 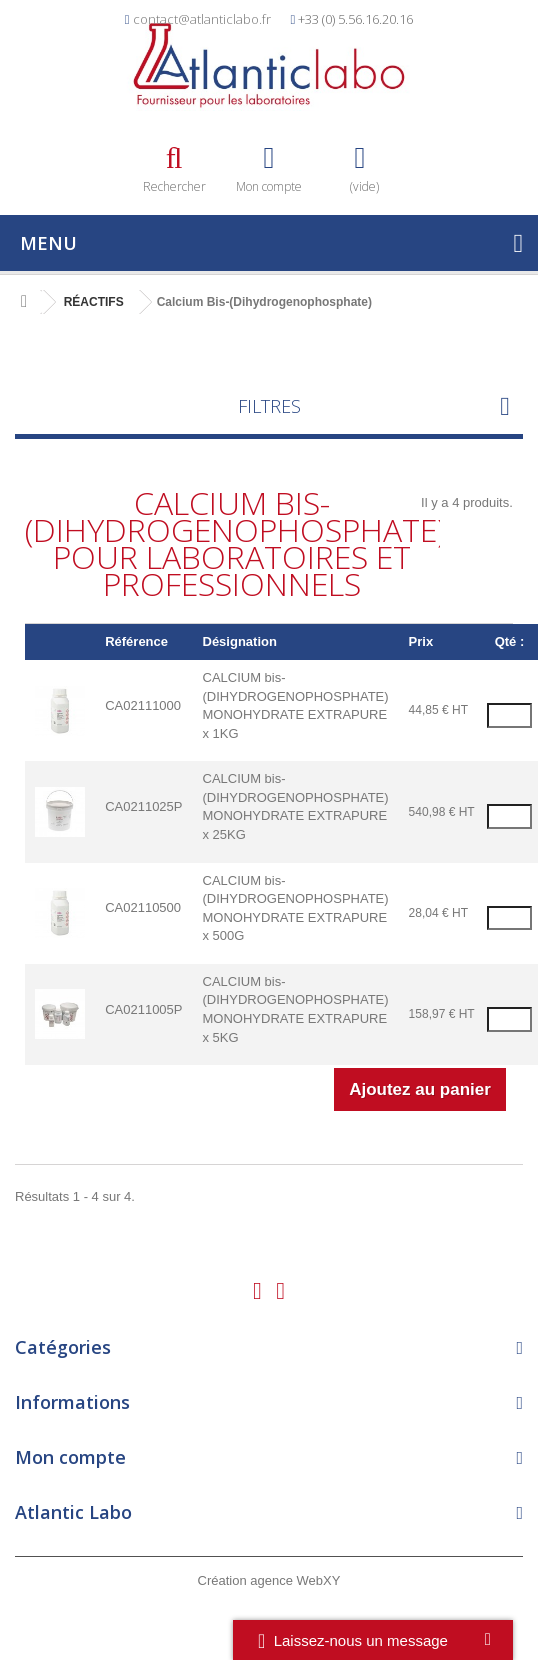 What do you see at coordinates (143, 1009) in the screenshot?
I see `CA0211005P` at bounding box center [143, 1009].